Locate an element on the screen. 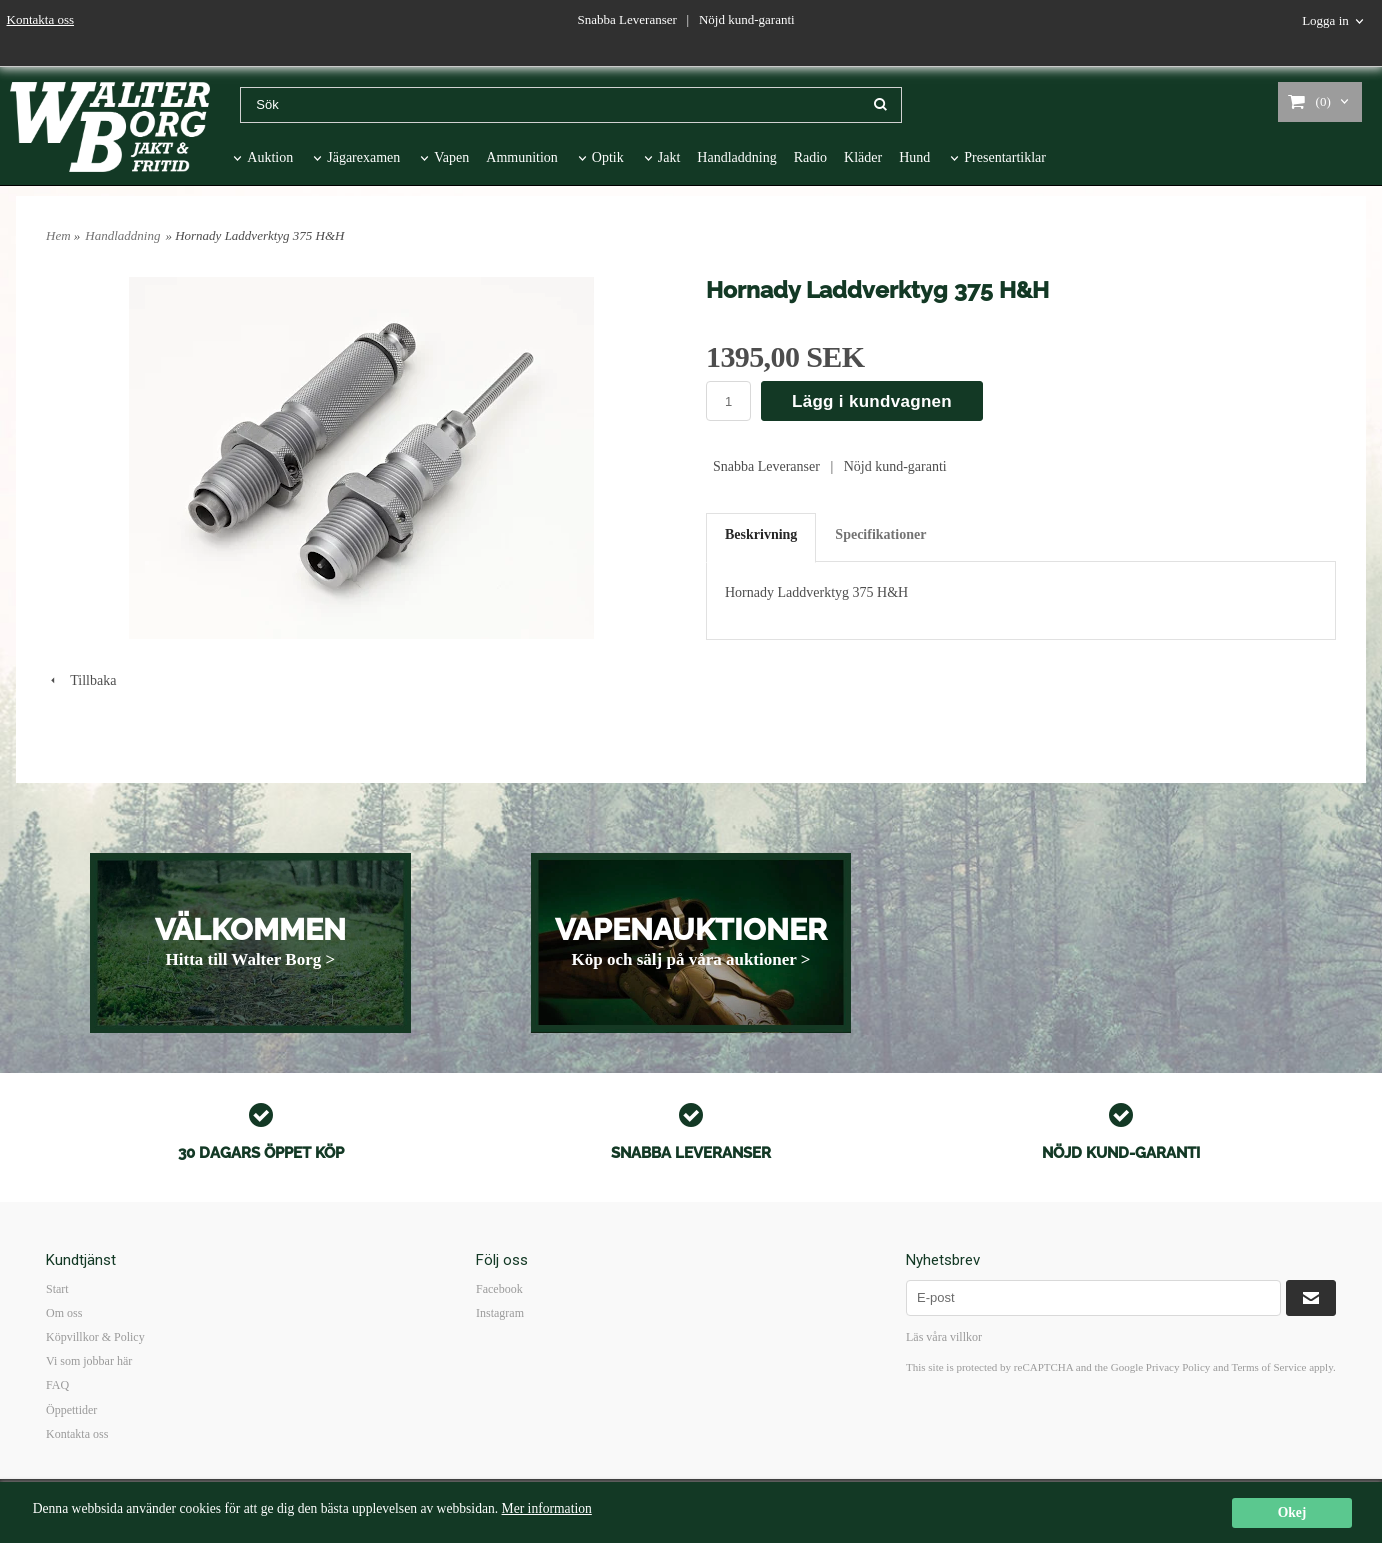  Köpvillkor & Policy is located at coordinates (95, 1337).